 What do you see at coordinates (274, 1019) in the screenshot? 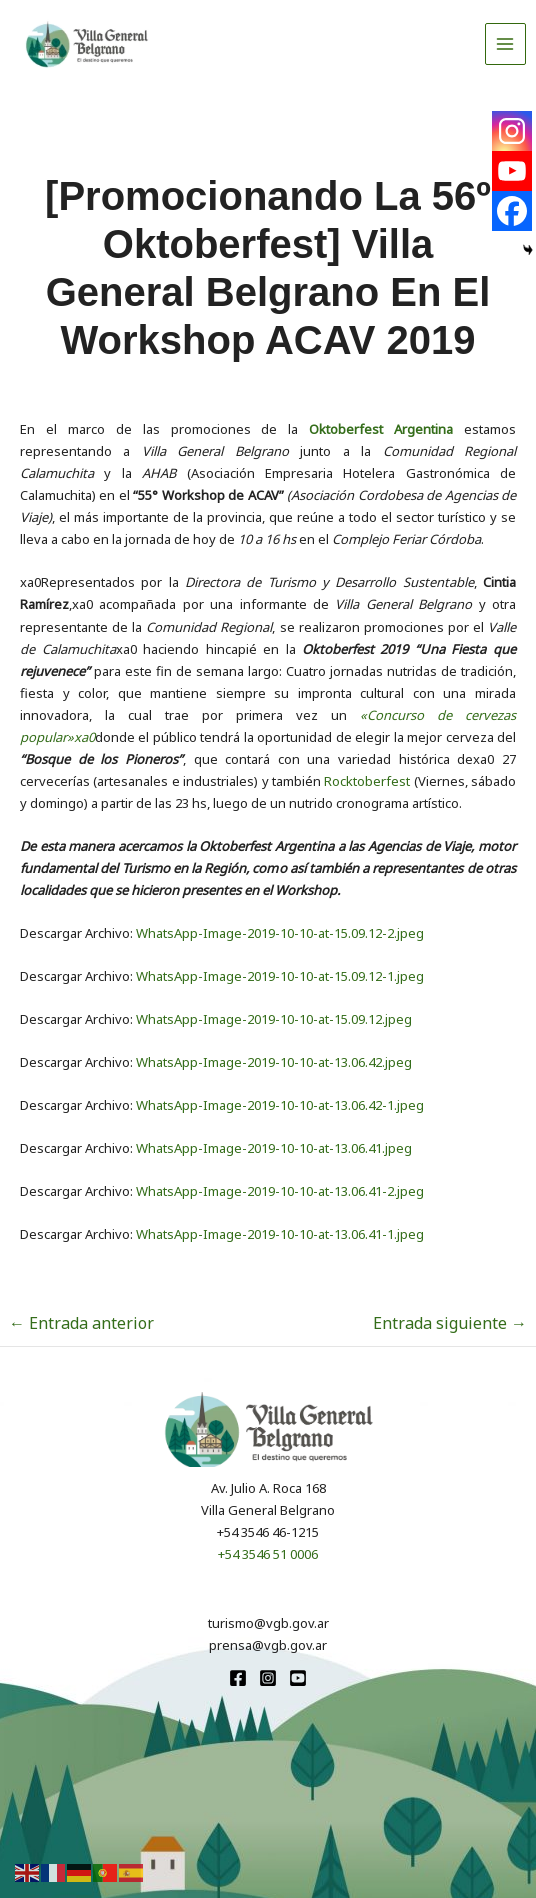
I see `WhatsApp-Image-2019-10-10-at-15.09.12.jpeg` at bounding box center [274, 1019].